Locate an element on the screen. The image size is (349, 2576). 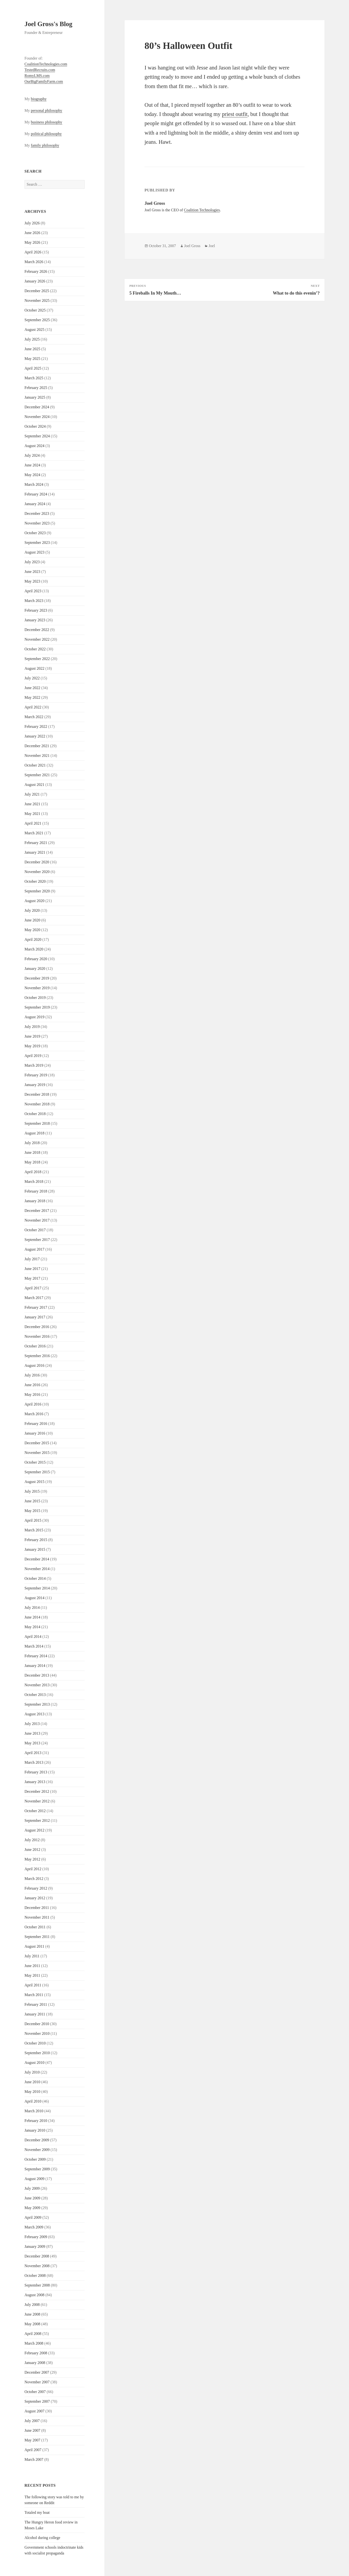
May 2022 is located at coordinates (32, 697).